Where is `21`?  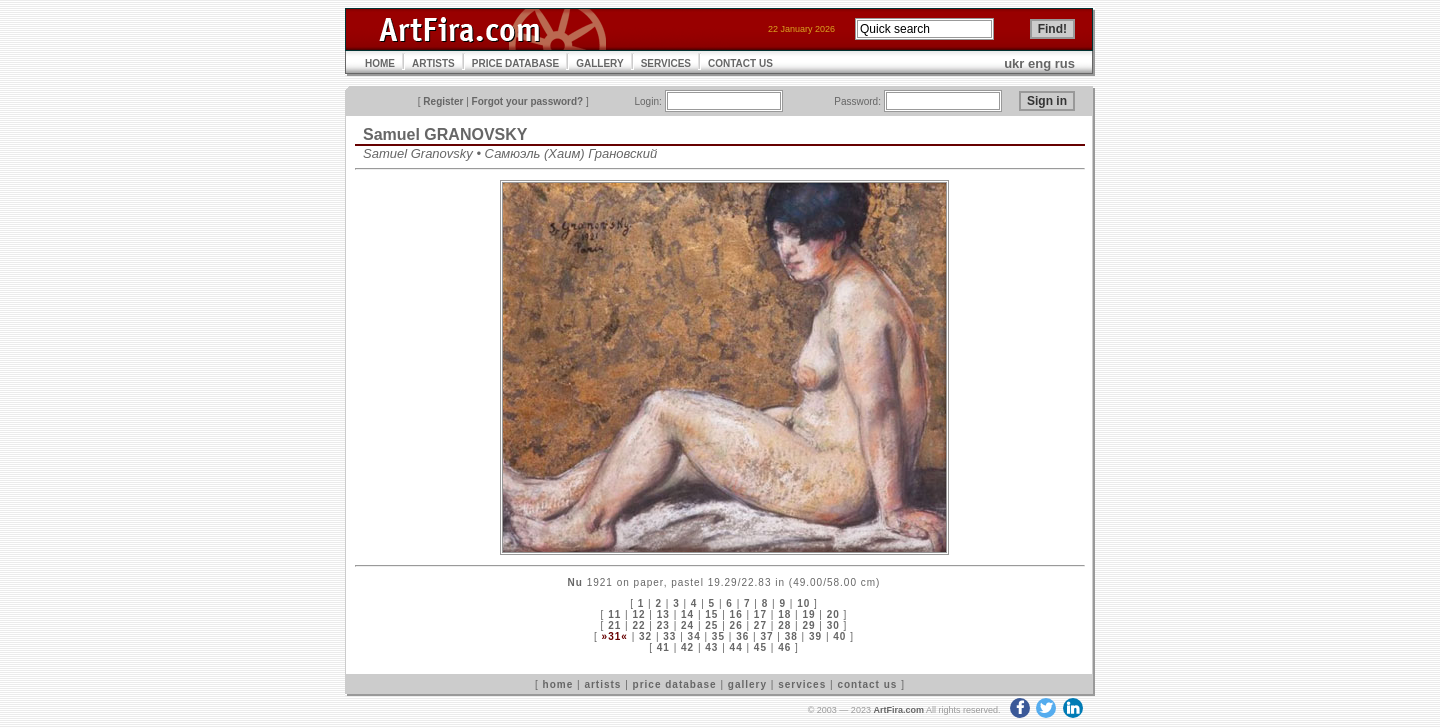
21 is located at coordinates (614, 625).